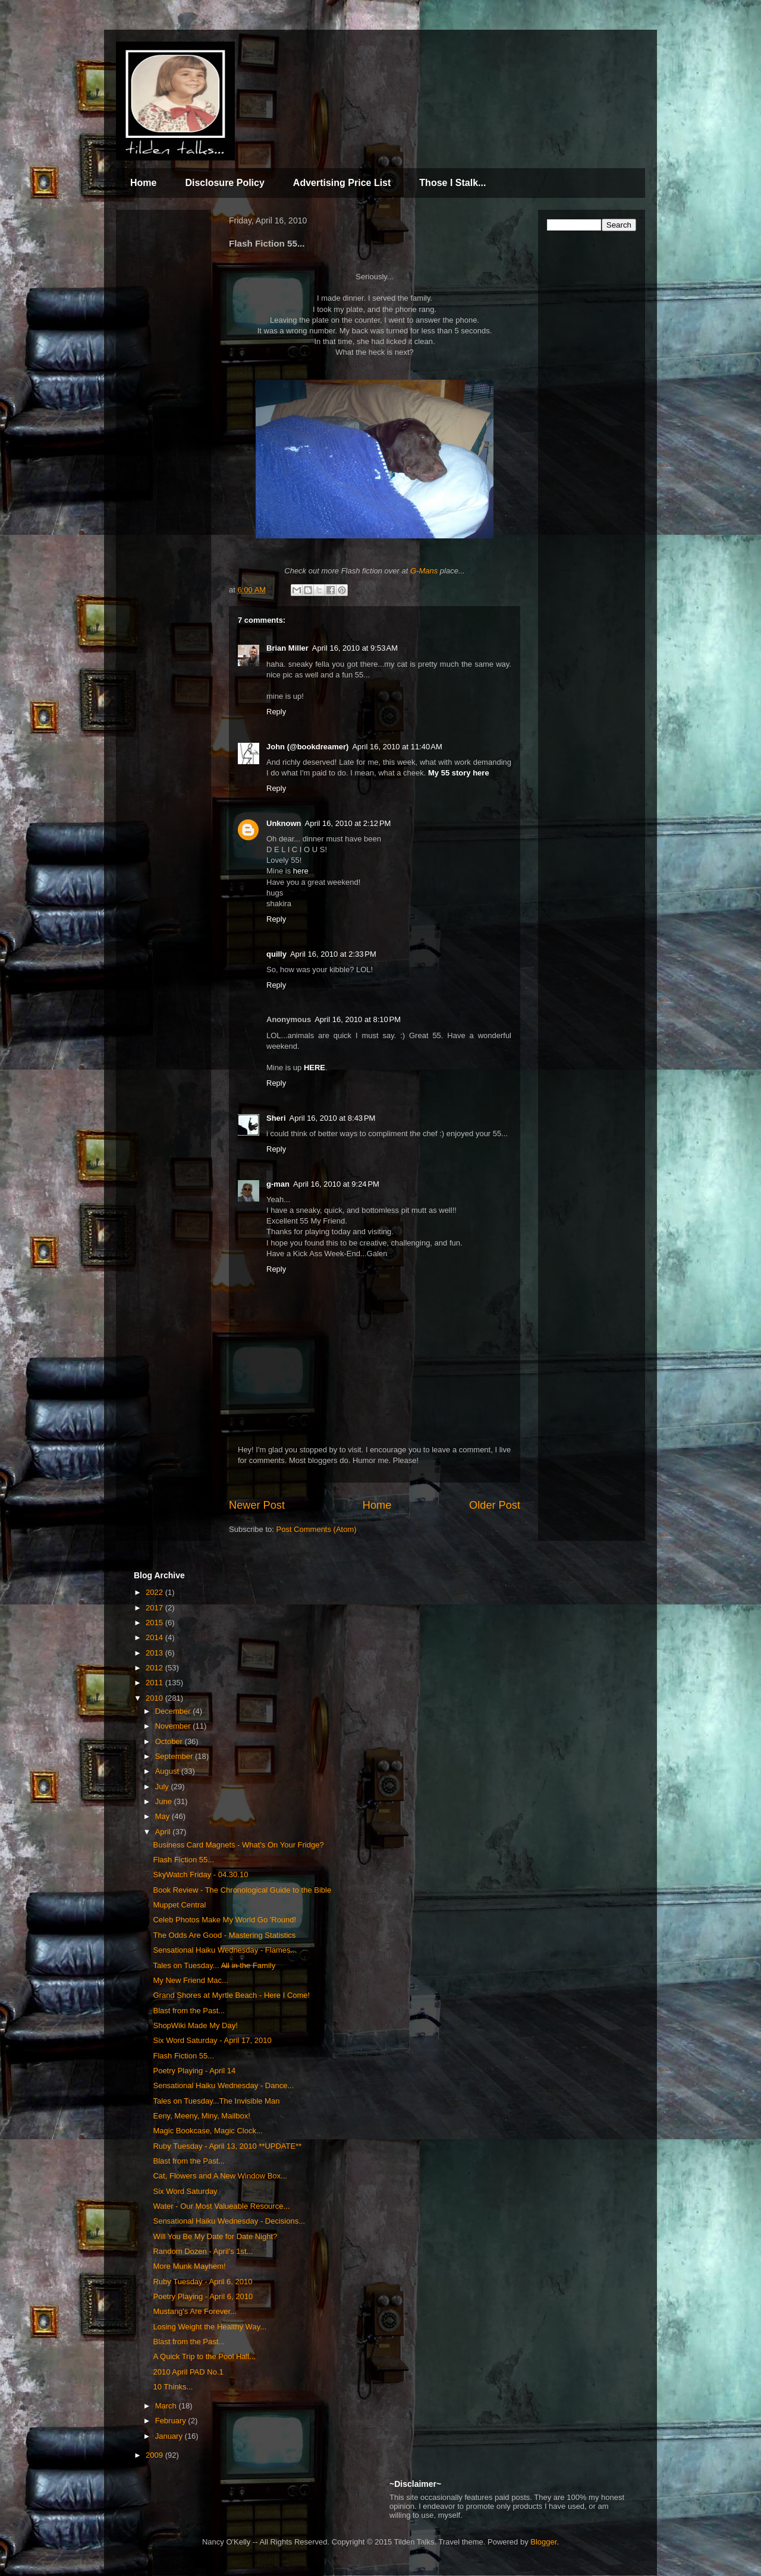  I want to click on g-man, so click(278, 1184).